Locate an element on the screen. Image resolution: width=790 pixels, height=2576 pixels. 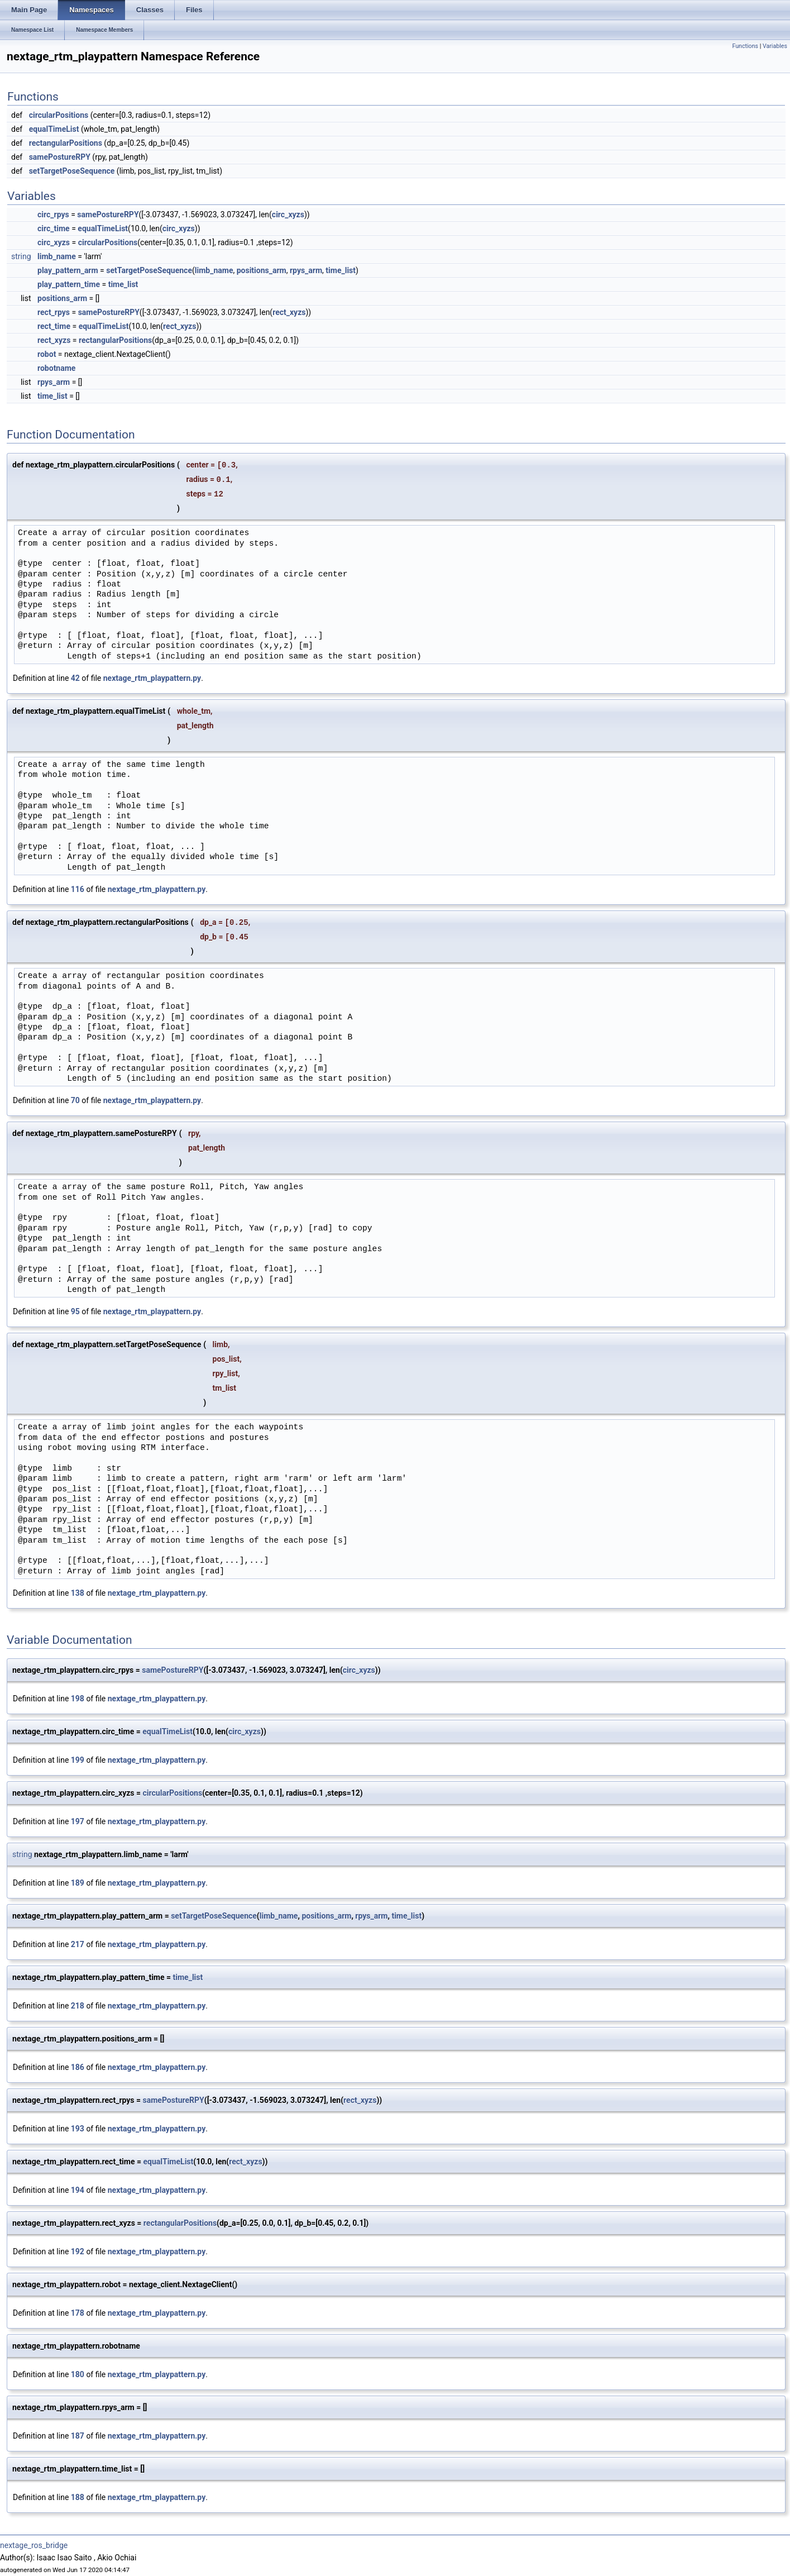
time_list is located at coordinates (340, 270).